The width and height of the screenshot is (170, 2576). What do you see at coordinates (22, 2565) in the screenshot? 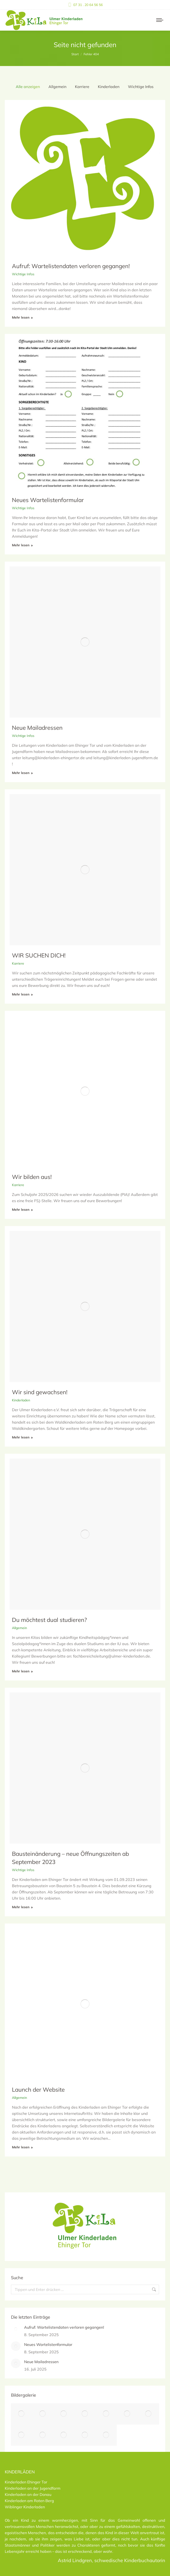
I see `Mehr lesen [Read more about Bausteinänderung – neue Öffnungszeiten ab September 2023]` at bounding box center [22, 2565].